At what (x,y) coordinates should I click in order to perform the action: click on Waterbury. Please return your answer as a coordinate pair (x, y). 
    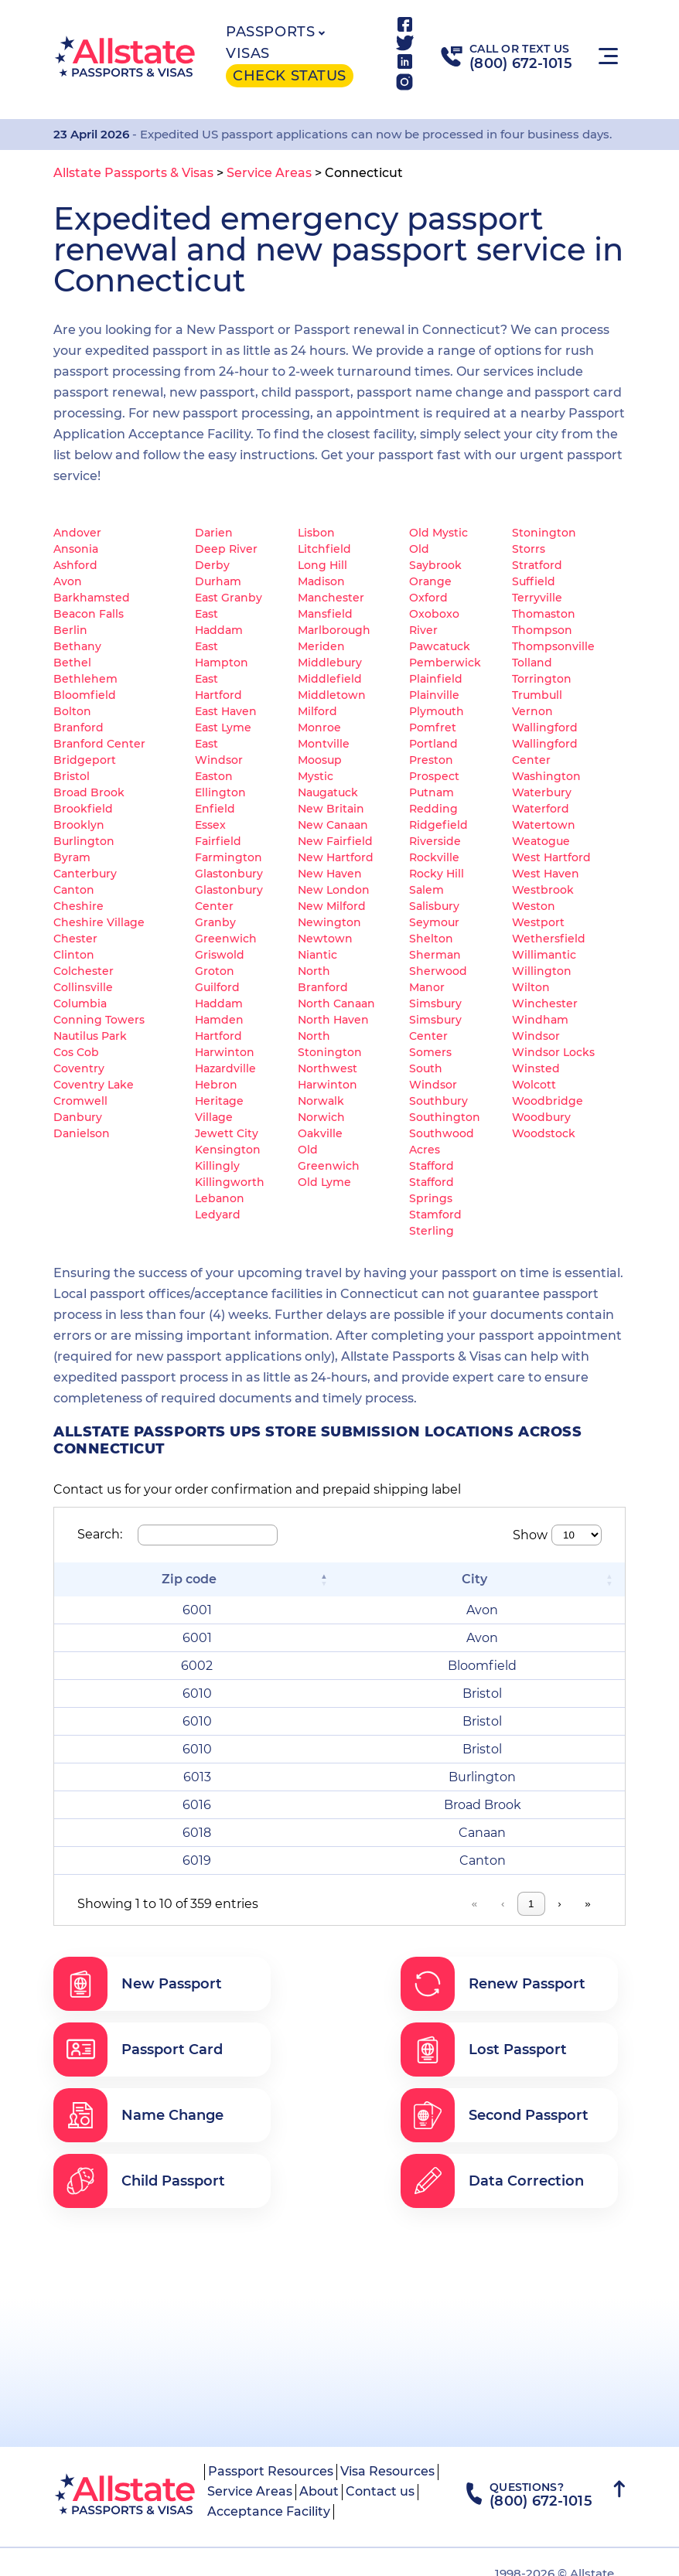
    Looking at the image, I should click on (542, 792).